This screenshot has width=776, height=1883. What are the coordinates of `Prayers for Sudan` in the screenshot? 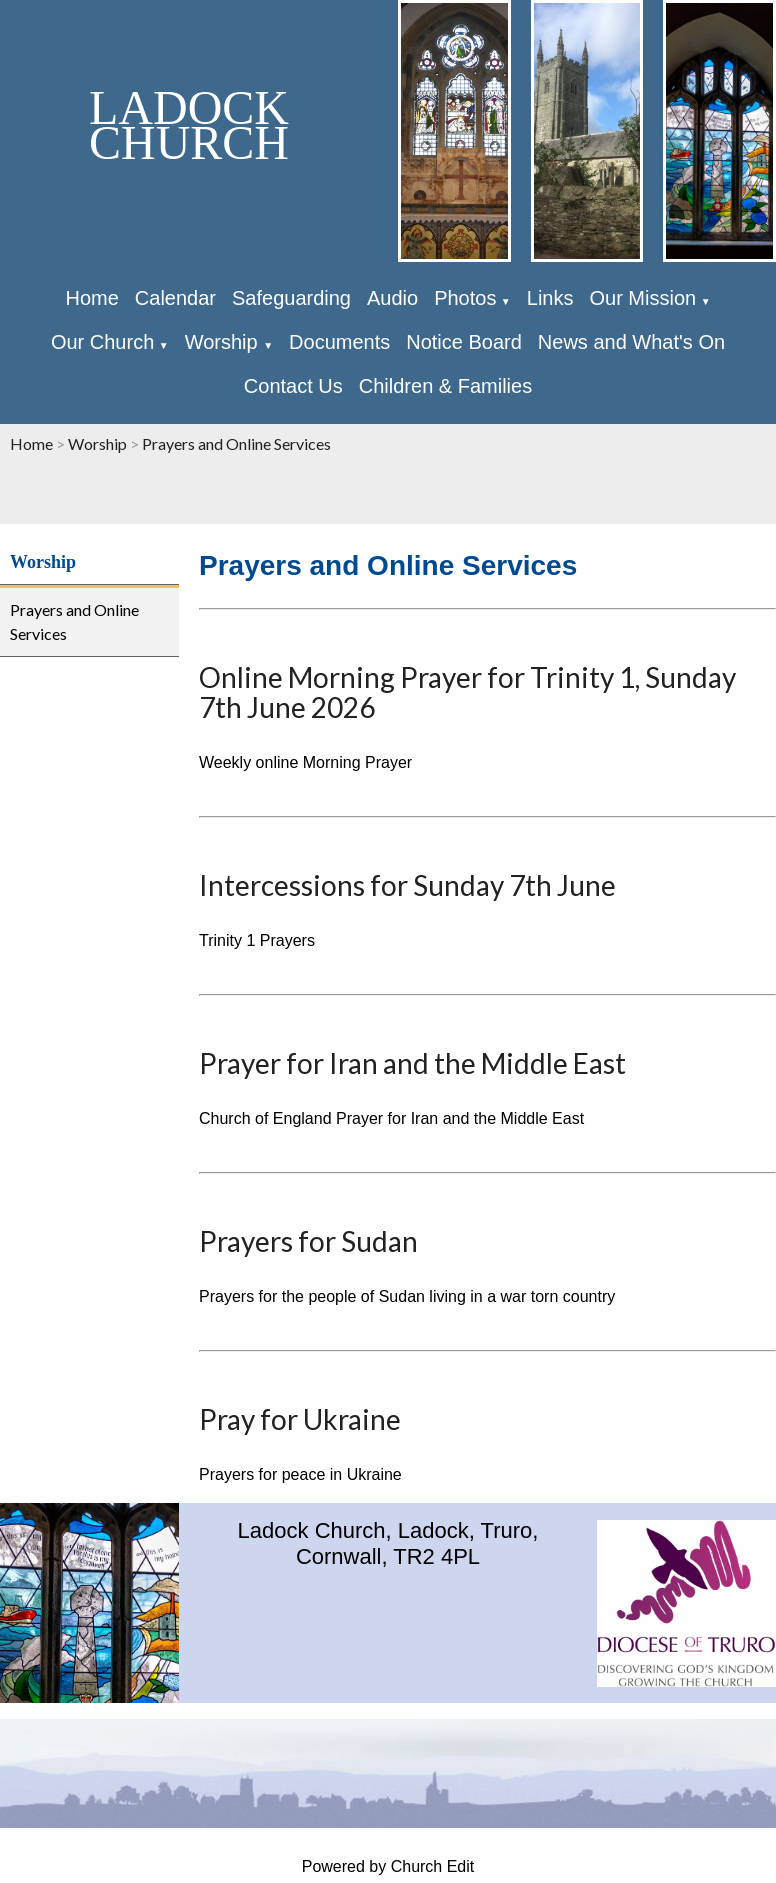 It's located at (308, 1241).